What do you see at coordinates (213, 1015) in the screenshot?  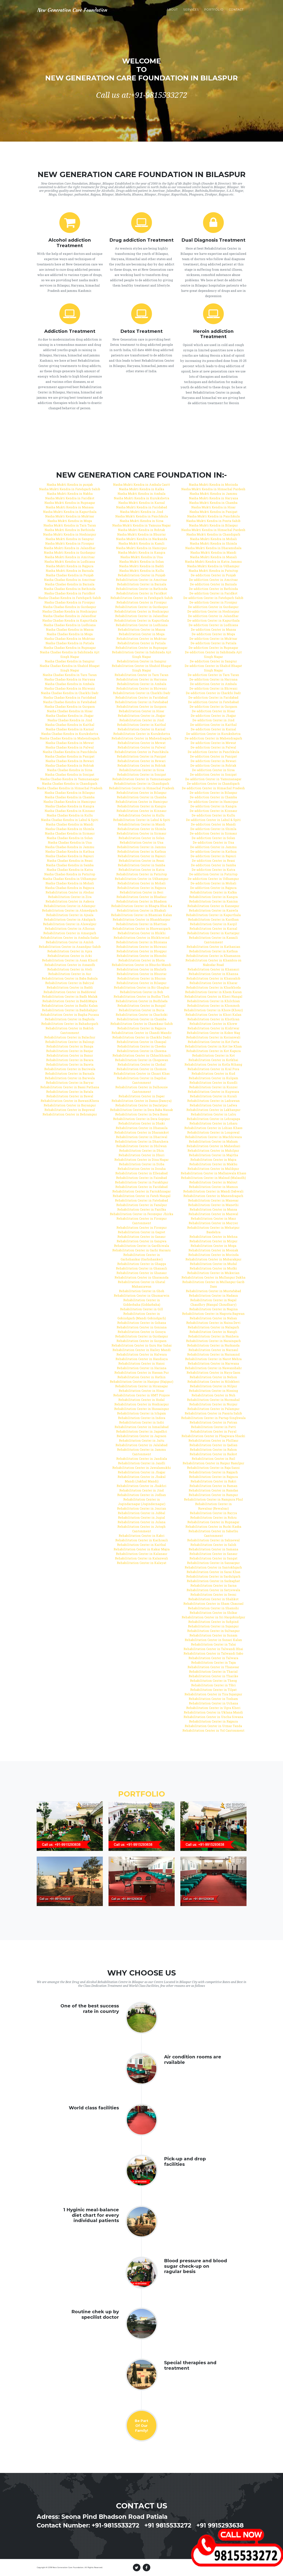 I see `Rehabilitation Center in Khori Kalan` at bounding box center [213, 1015].